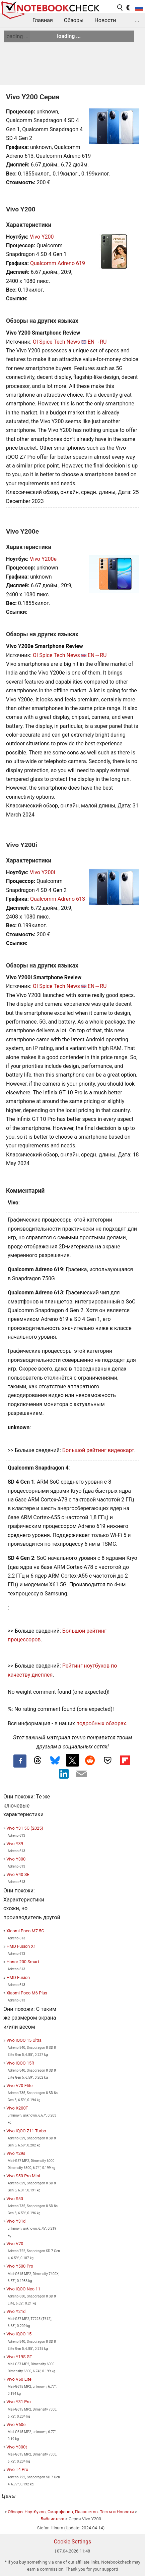 Image resolution: width=145 pixels, height=2576 pixels. I want to click on Vivo V60e, so click(15, 2424).